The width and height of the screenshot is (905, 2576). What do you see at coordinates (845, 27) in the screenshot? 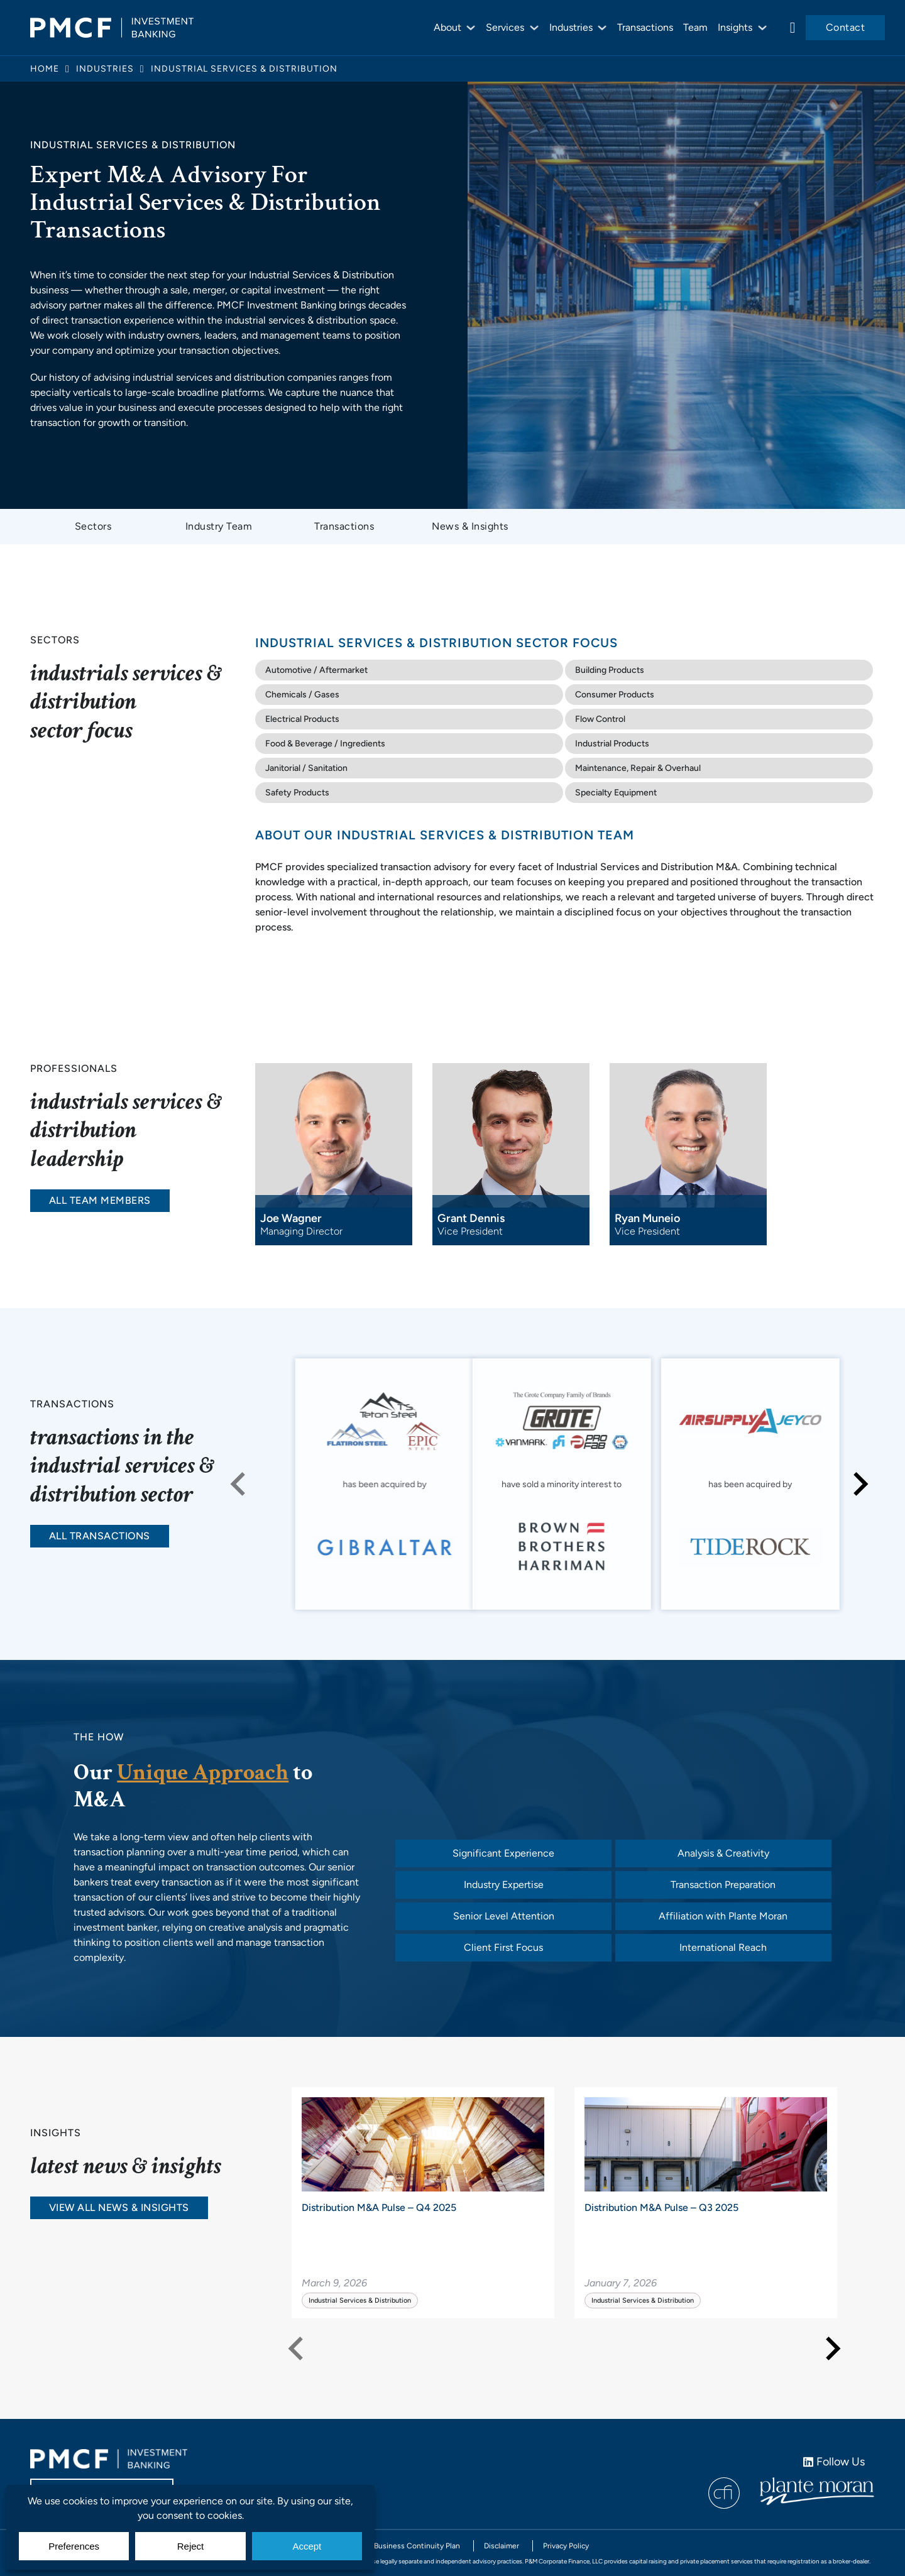
I see `Contact` at bounding box center [845, 27].